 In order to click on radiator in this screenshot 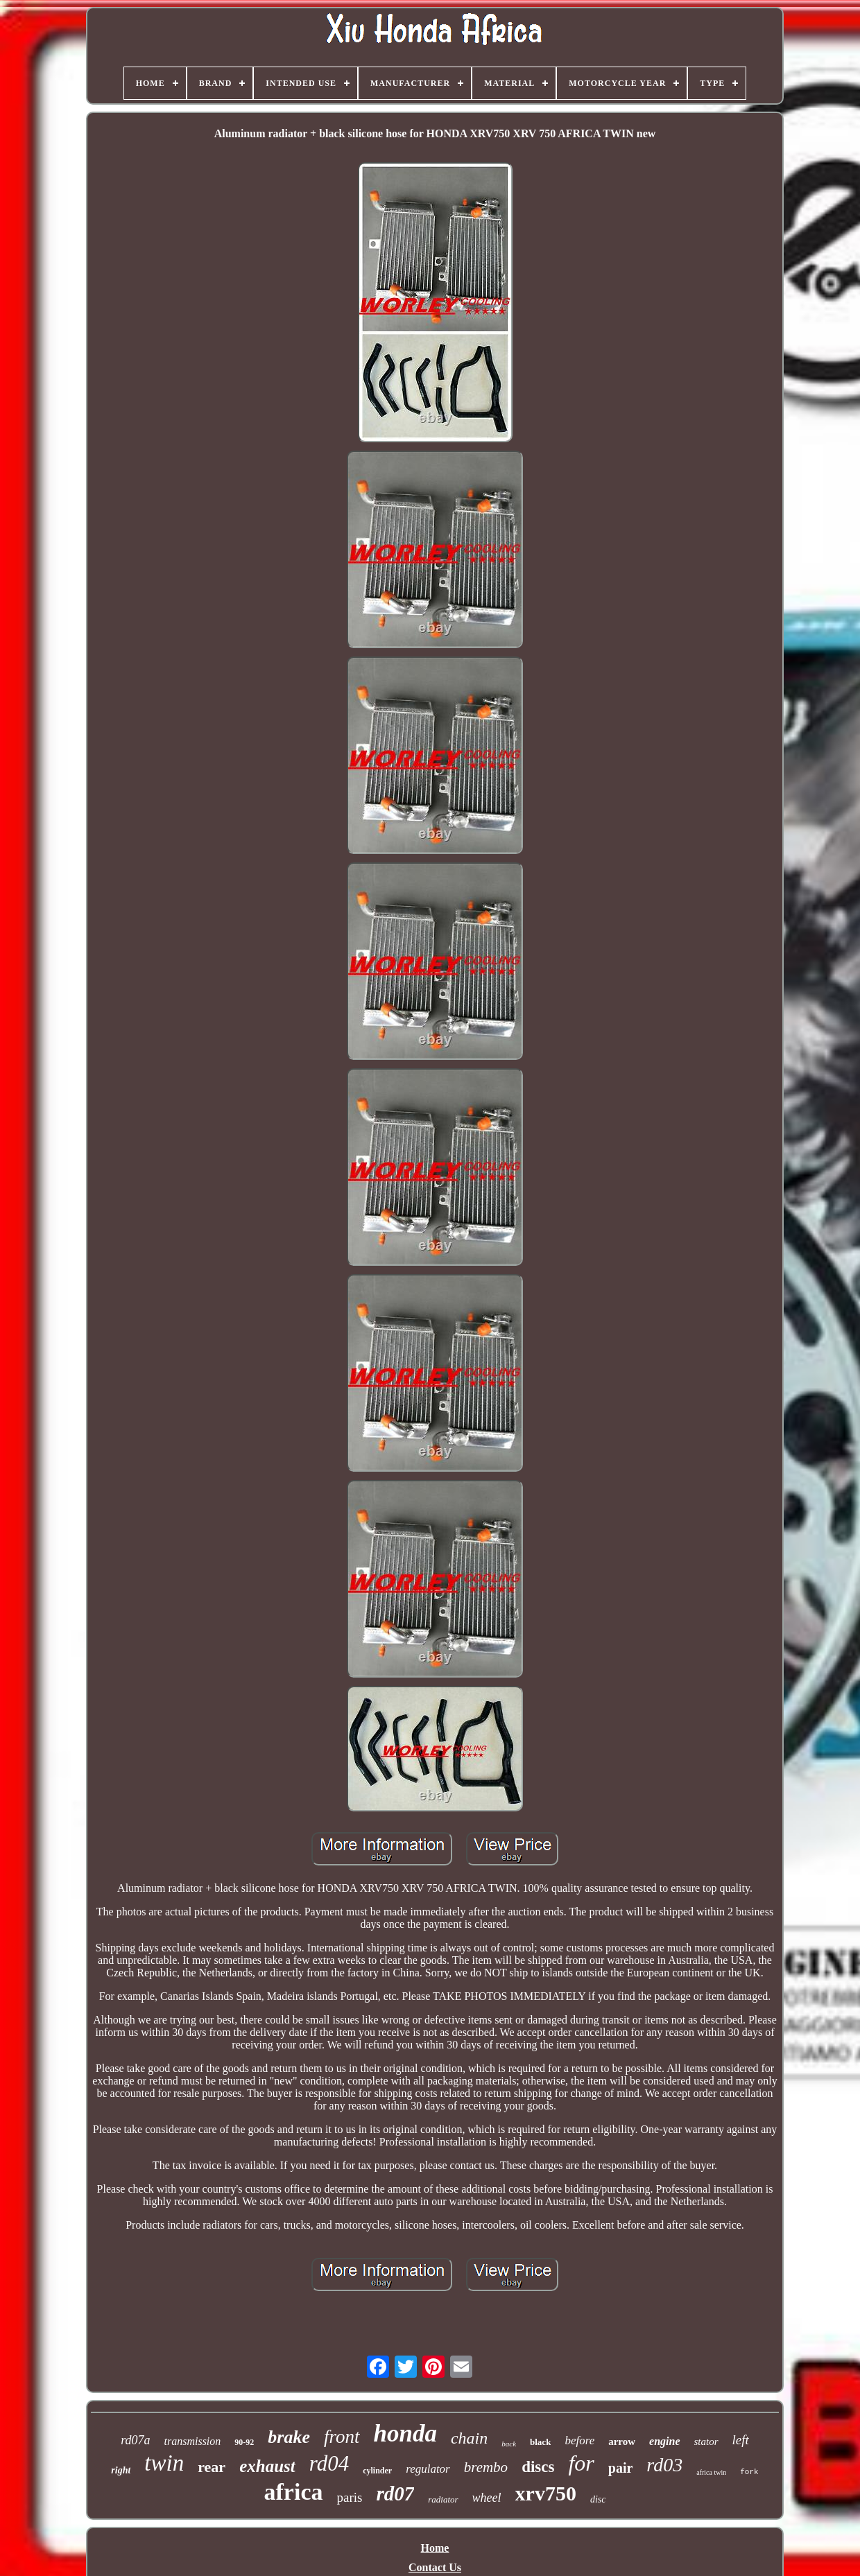, I will do `click(443, 2499)`.